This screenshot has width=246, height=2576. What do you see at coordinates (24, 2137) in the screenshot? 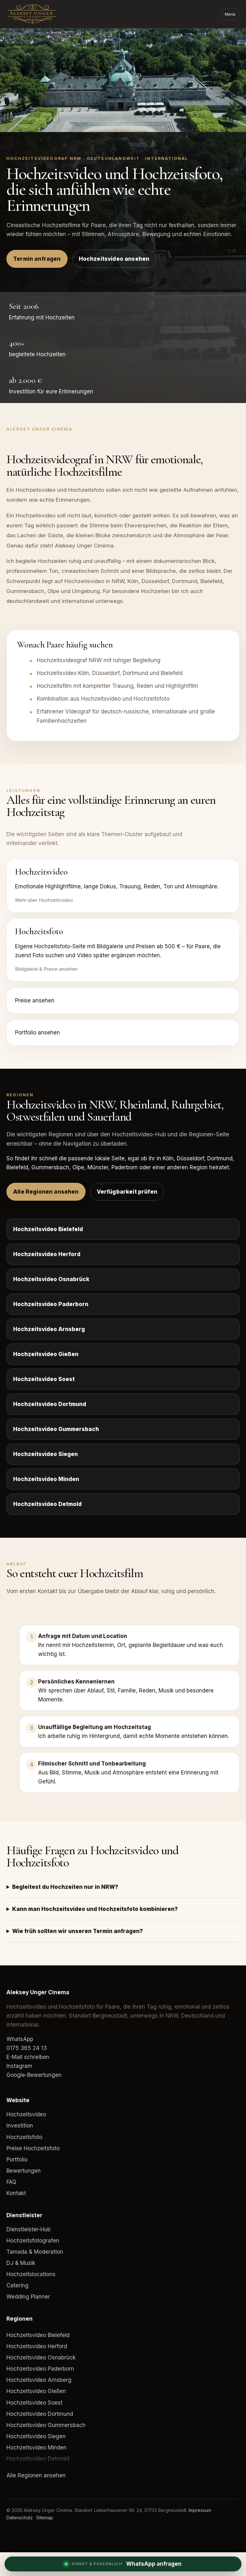
I see `Hochzeitsfoto` at bounding box center [24, 2137].